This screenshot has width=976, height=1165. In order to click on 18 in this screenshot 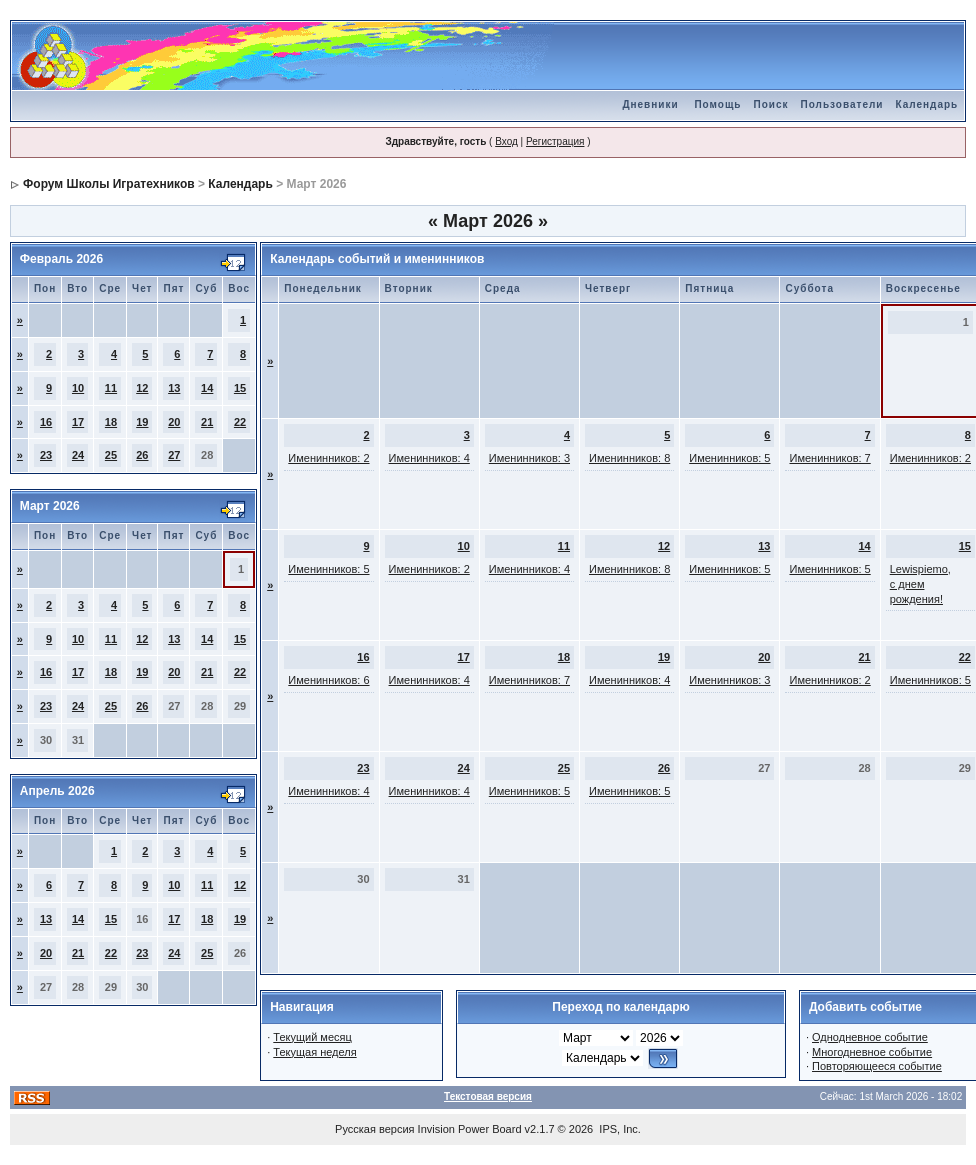, I will do `click(111, 422)`.